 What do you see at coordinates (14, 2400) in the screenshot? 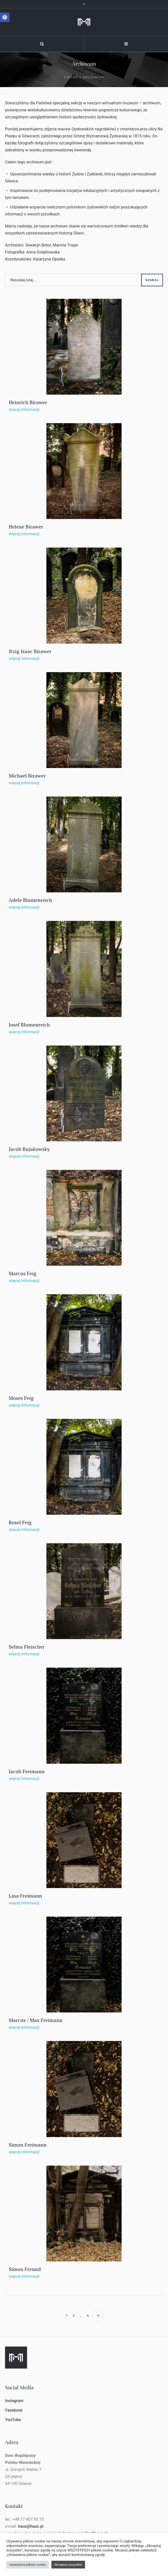
I see `Instagram` at bounding box center [14, 2400].